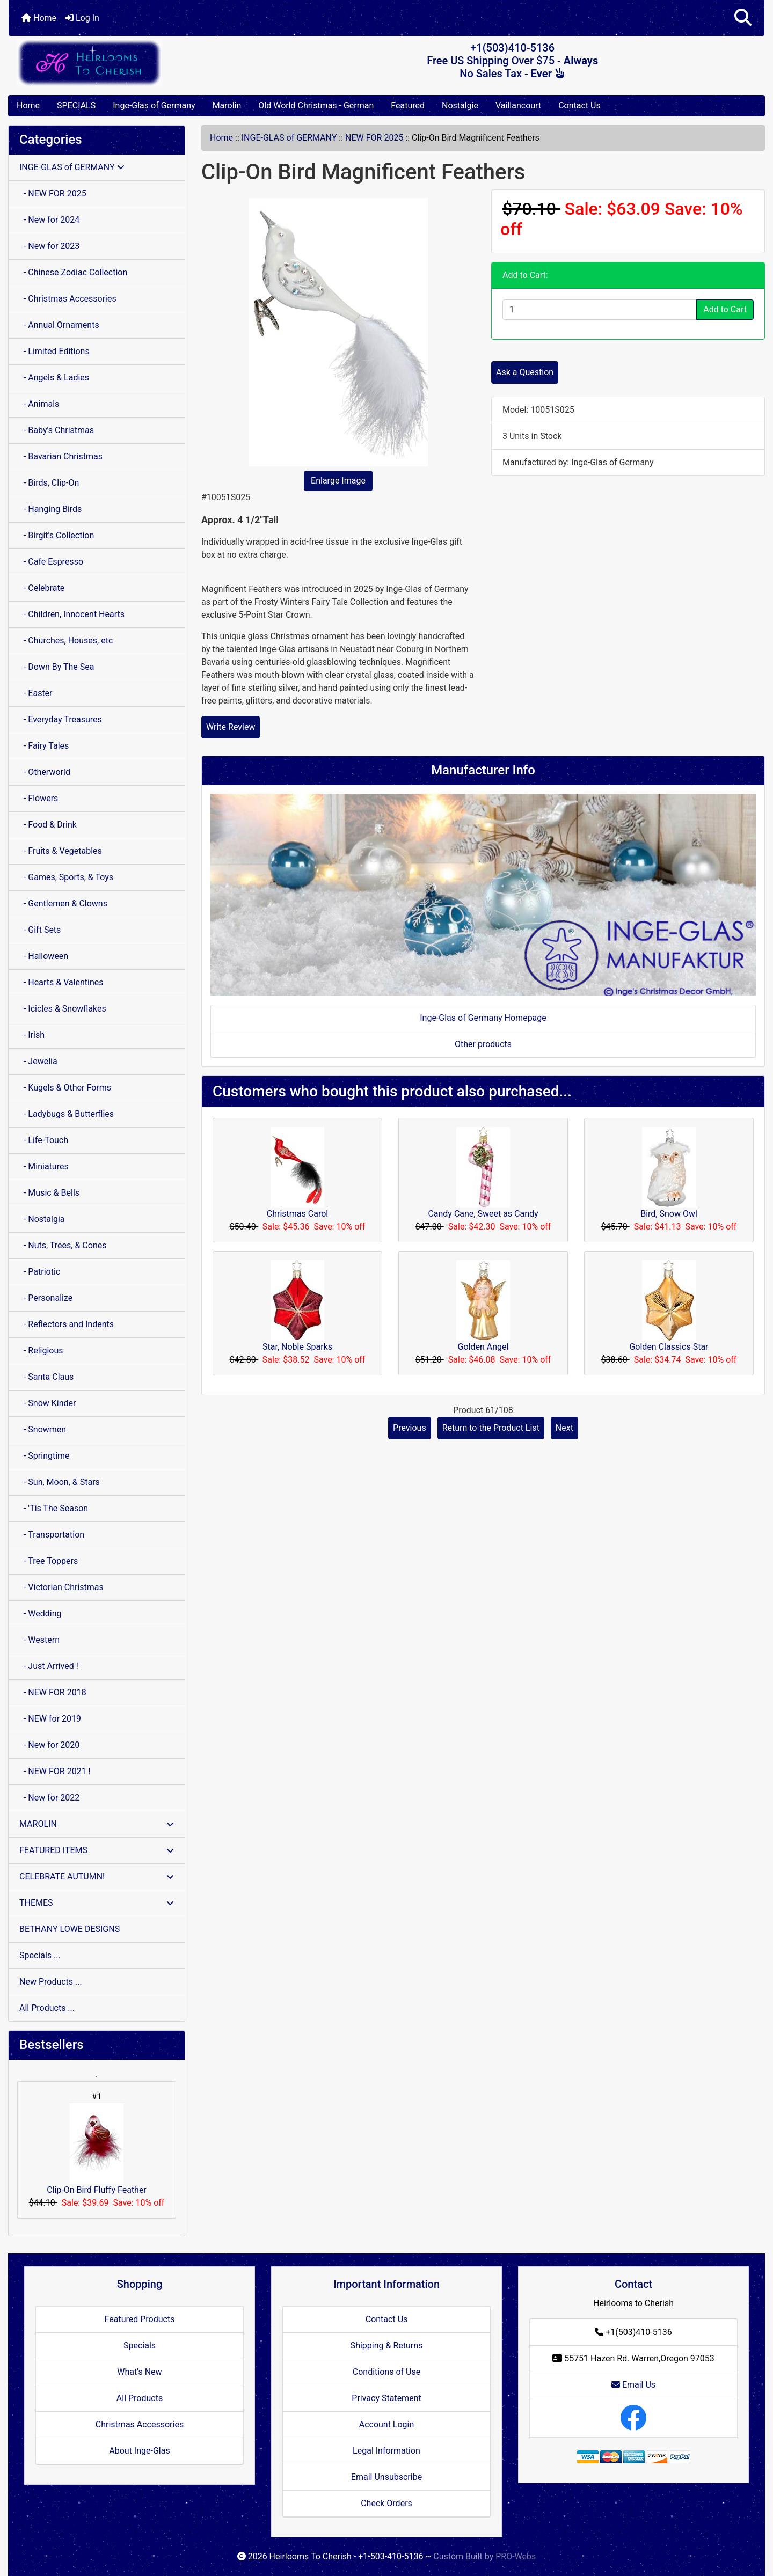  What do you see at coordinates (46, 1377) in the screenshot?
I see `- Santa Claus` at bounding box center [46, 1377].